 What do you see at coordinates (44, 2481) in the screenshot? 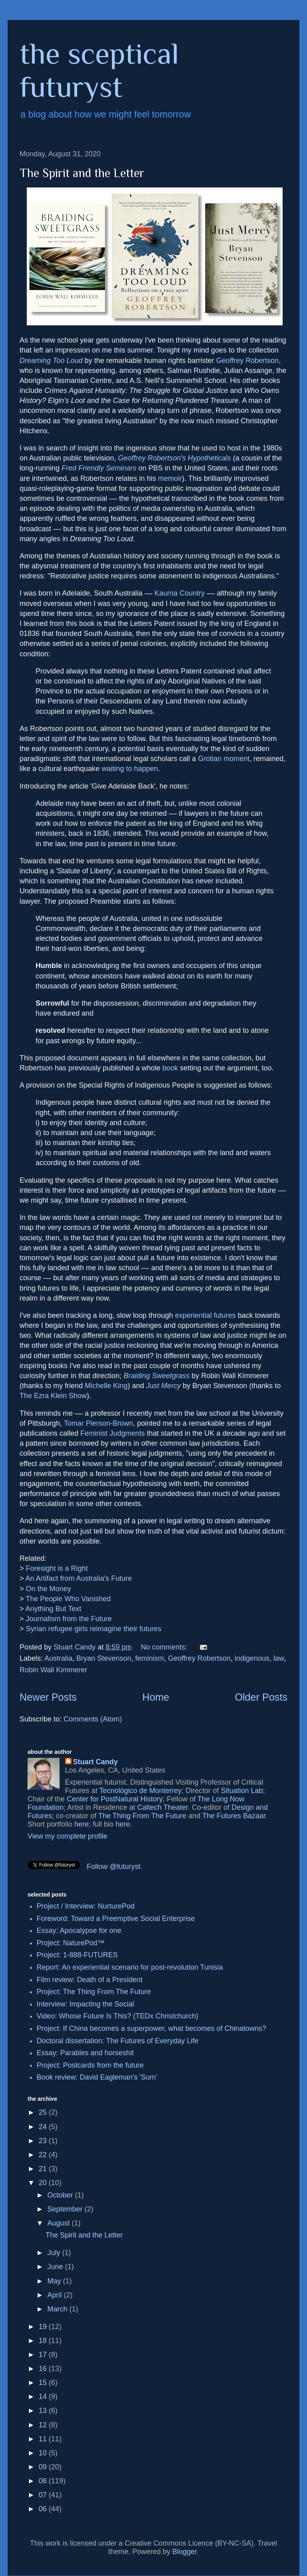
I see `08` at bounding box center [44, 2481].